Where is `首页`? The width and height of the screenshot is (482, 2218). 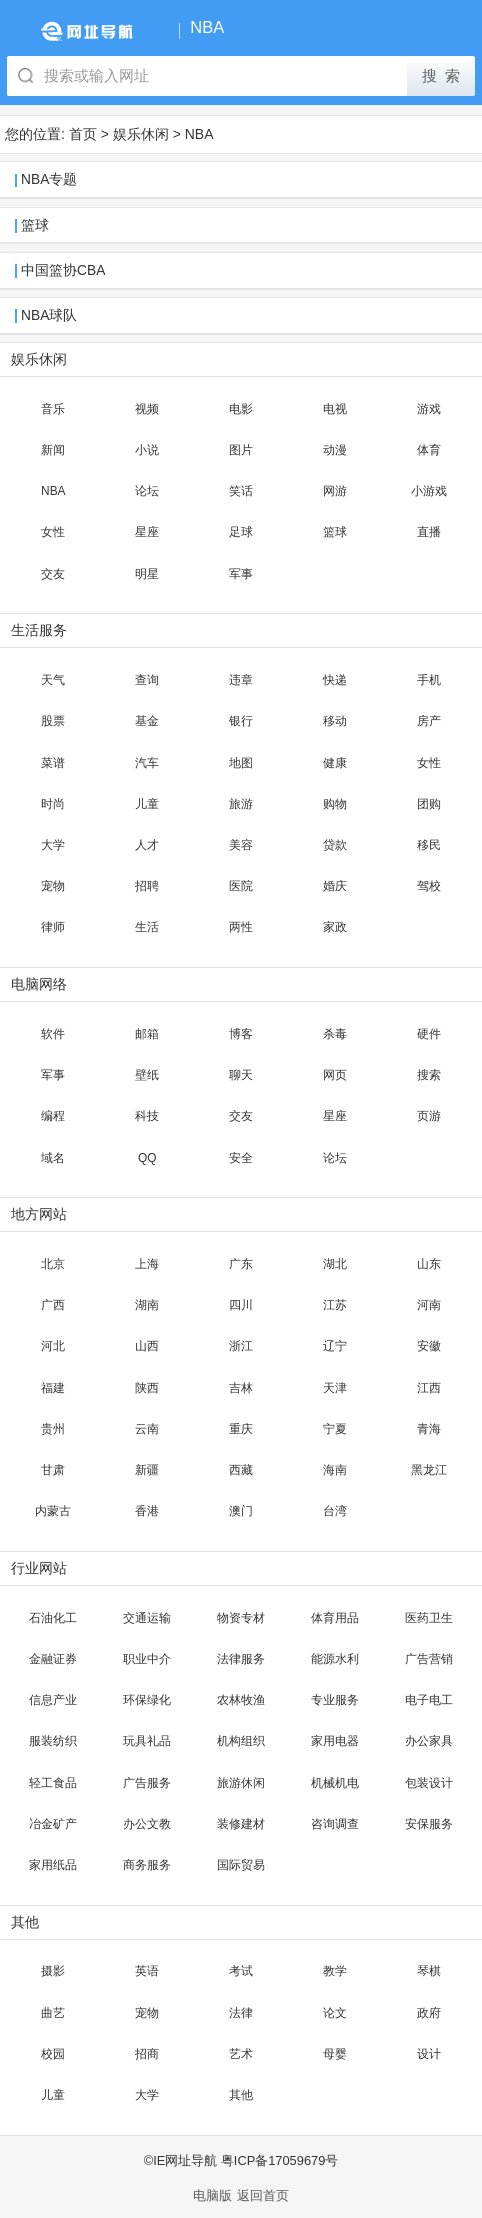
首页 is located at coordinates (83, 134).